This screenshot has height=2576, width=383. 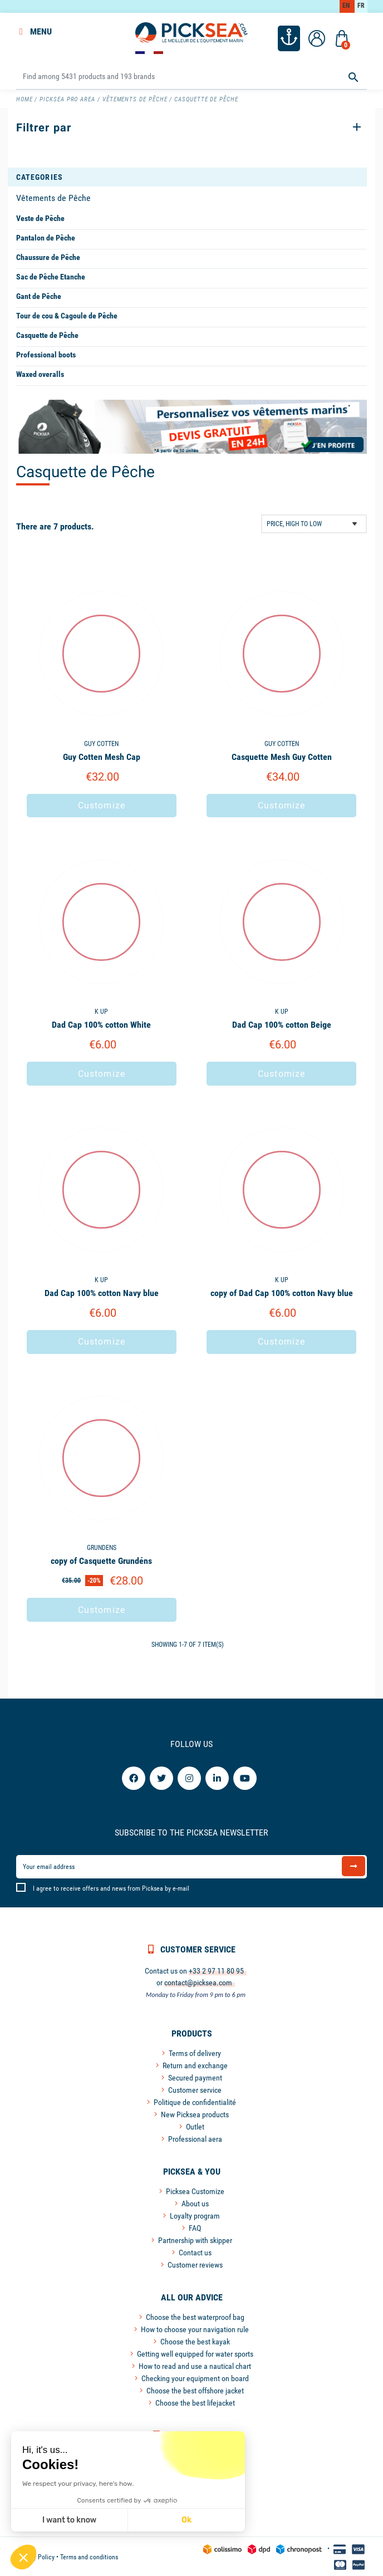 What do you see at coordinates (23, 2557) in the screenshot?
I see `[button]` at bounding box center [23, 2557].